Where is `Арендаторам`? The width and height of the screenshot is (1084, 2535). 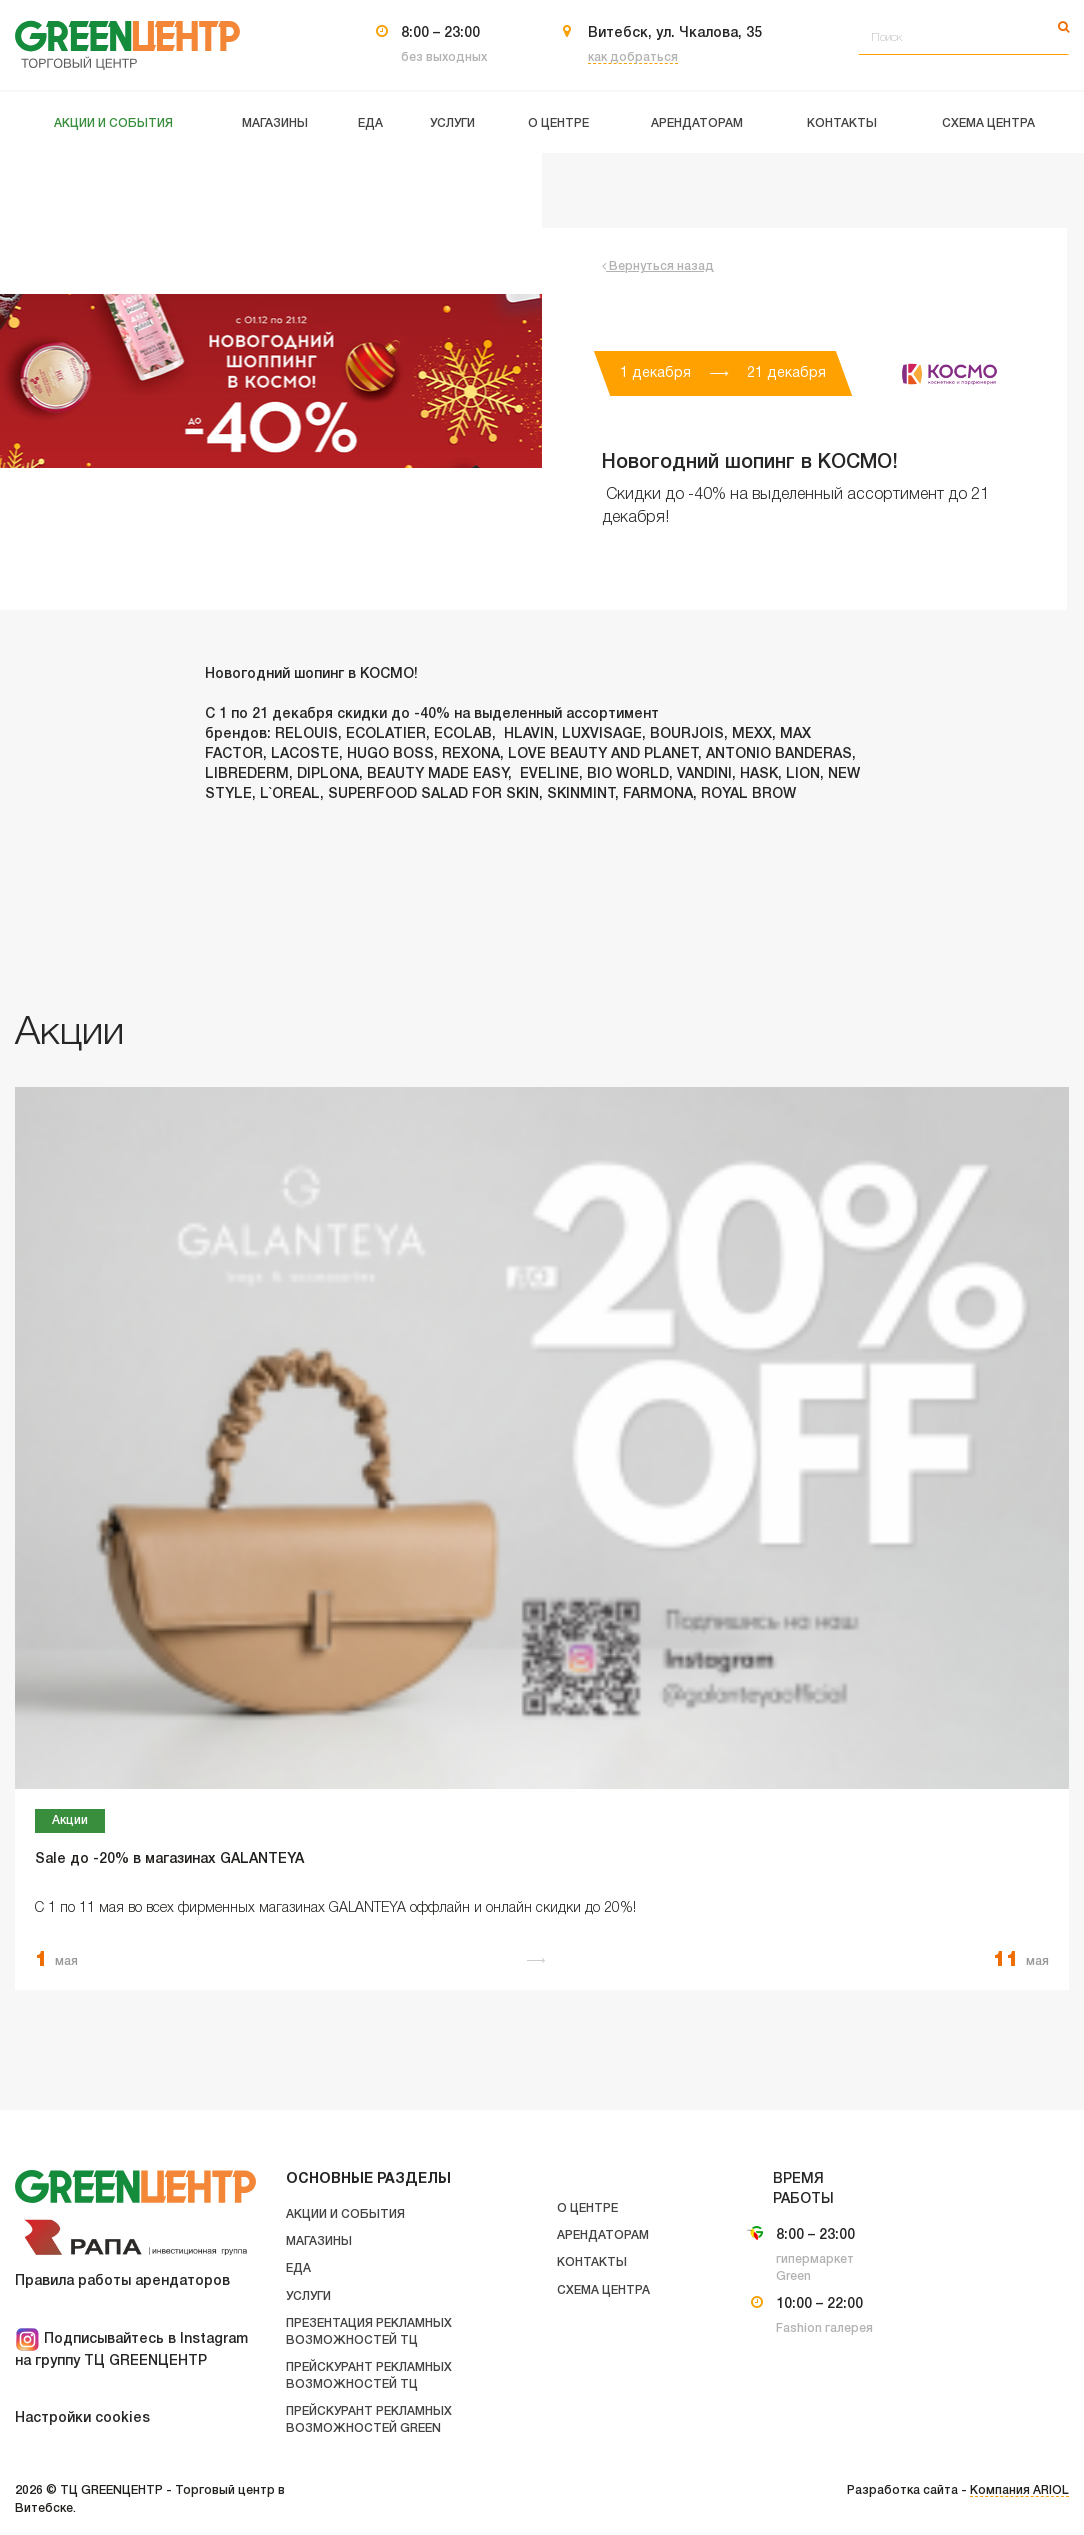 Арендаторам is located at coordinates (603, 2235).